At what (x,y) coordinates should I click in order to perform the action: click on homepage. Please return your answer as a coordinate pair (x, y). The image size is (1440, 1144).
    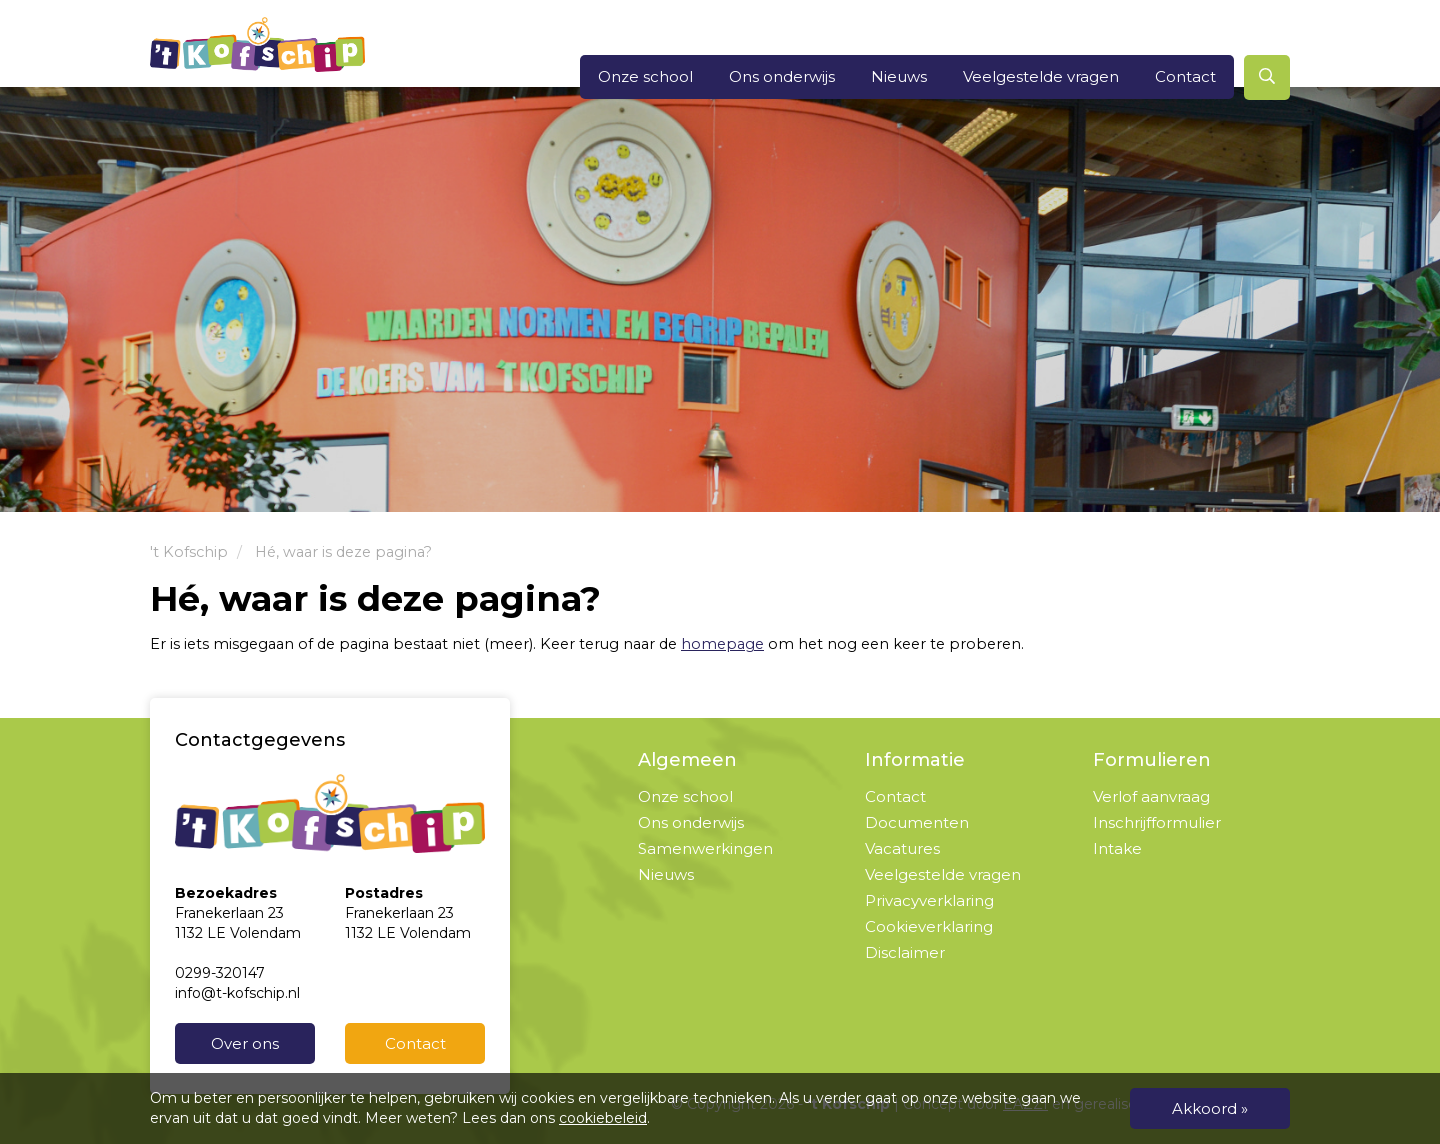
    Looking at the image, I should click on (722, 644).